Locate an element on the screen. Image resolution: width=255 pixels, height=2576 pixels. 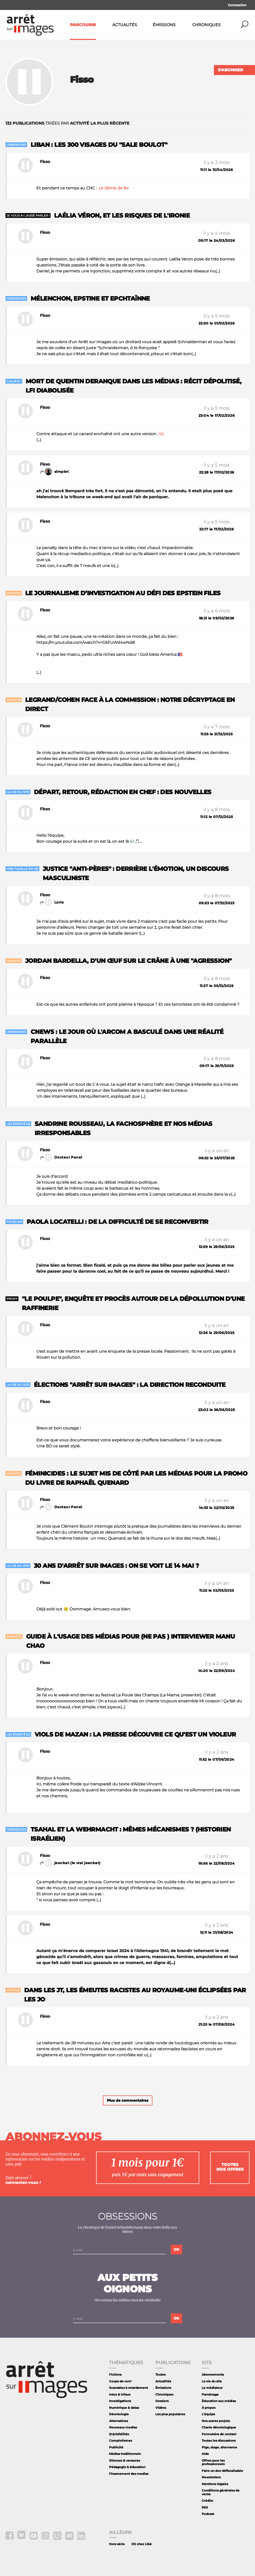
Crédits is located at coordinates (207, 2500).